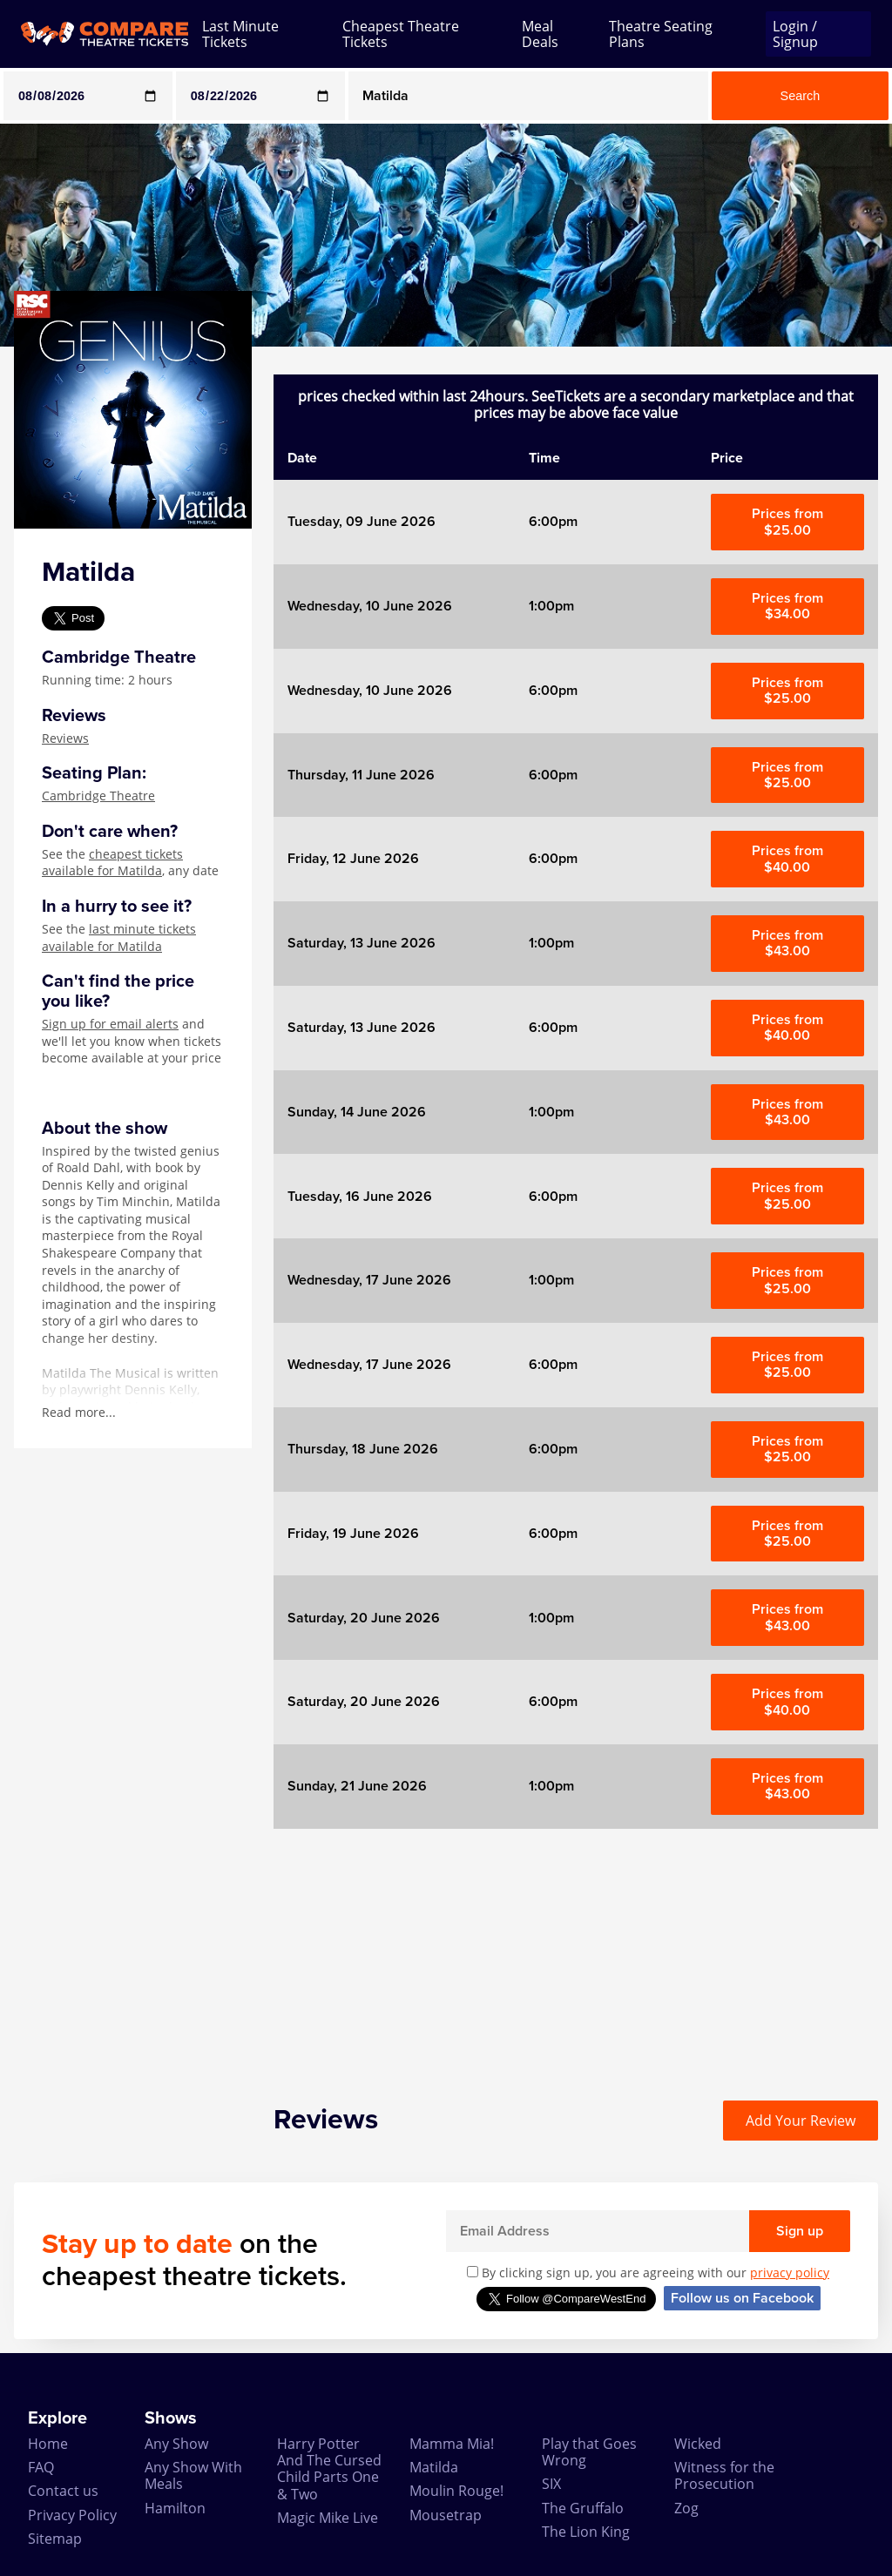 This screenshot has height=2576, width=892. Describe the element at coordinates (789, 2272) in the screenshot. I see `privacy policy` at that location.